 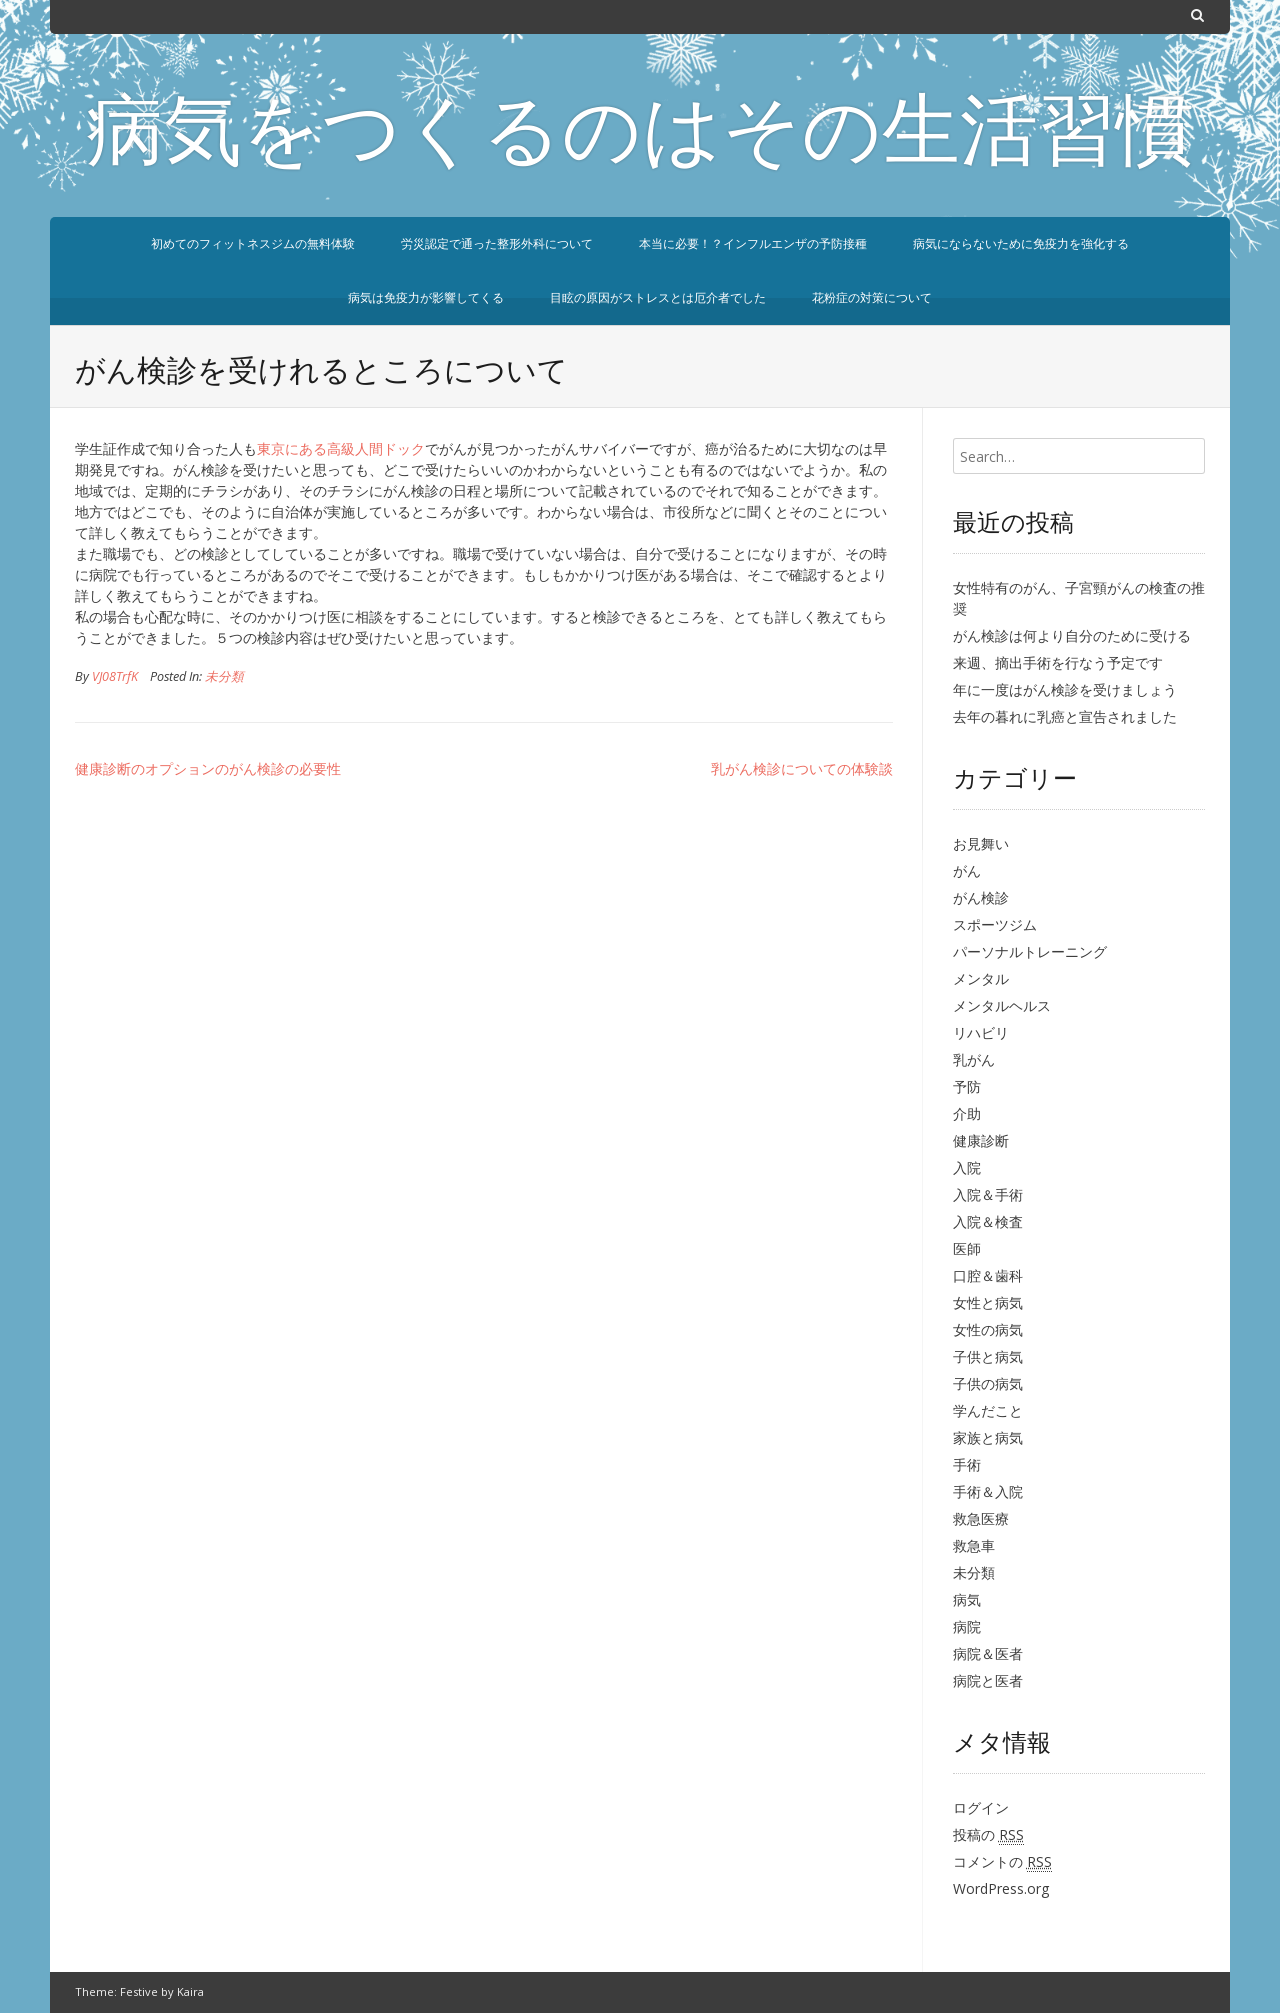 I want to click on 救急車, so click(x=974, y=1545).